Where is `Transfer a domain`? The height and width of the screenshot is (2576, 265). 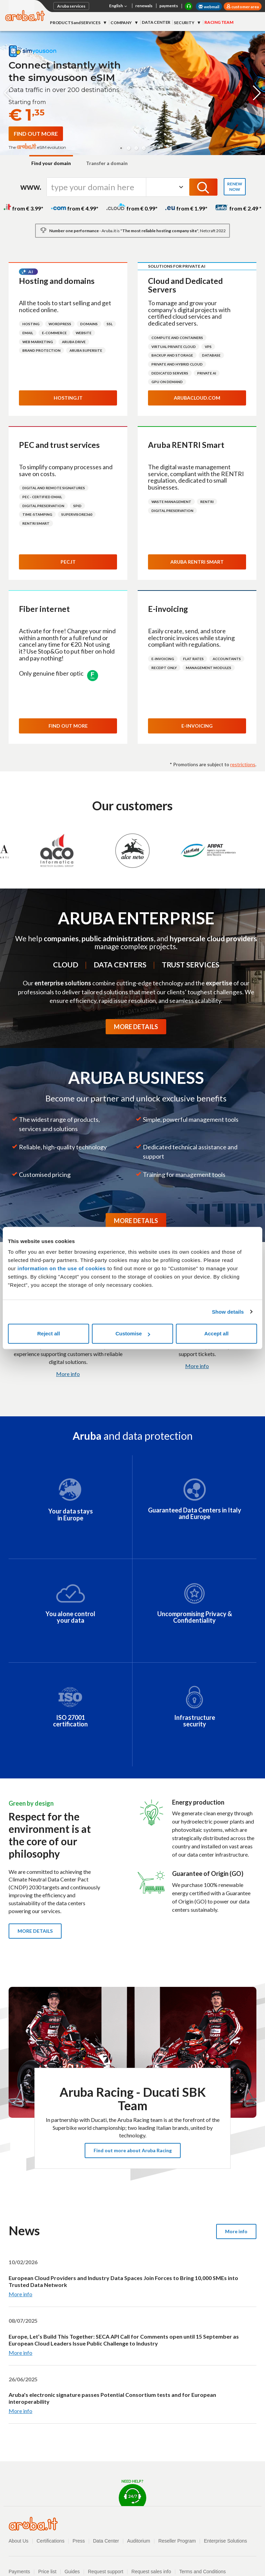
Transfer a domain is located at coordinates (107, 163).